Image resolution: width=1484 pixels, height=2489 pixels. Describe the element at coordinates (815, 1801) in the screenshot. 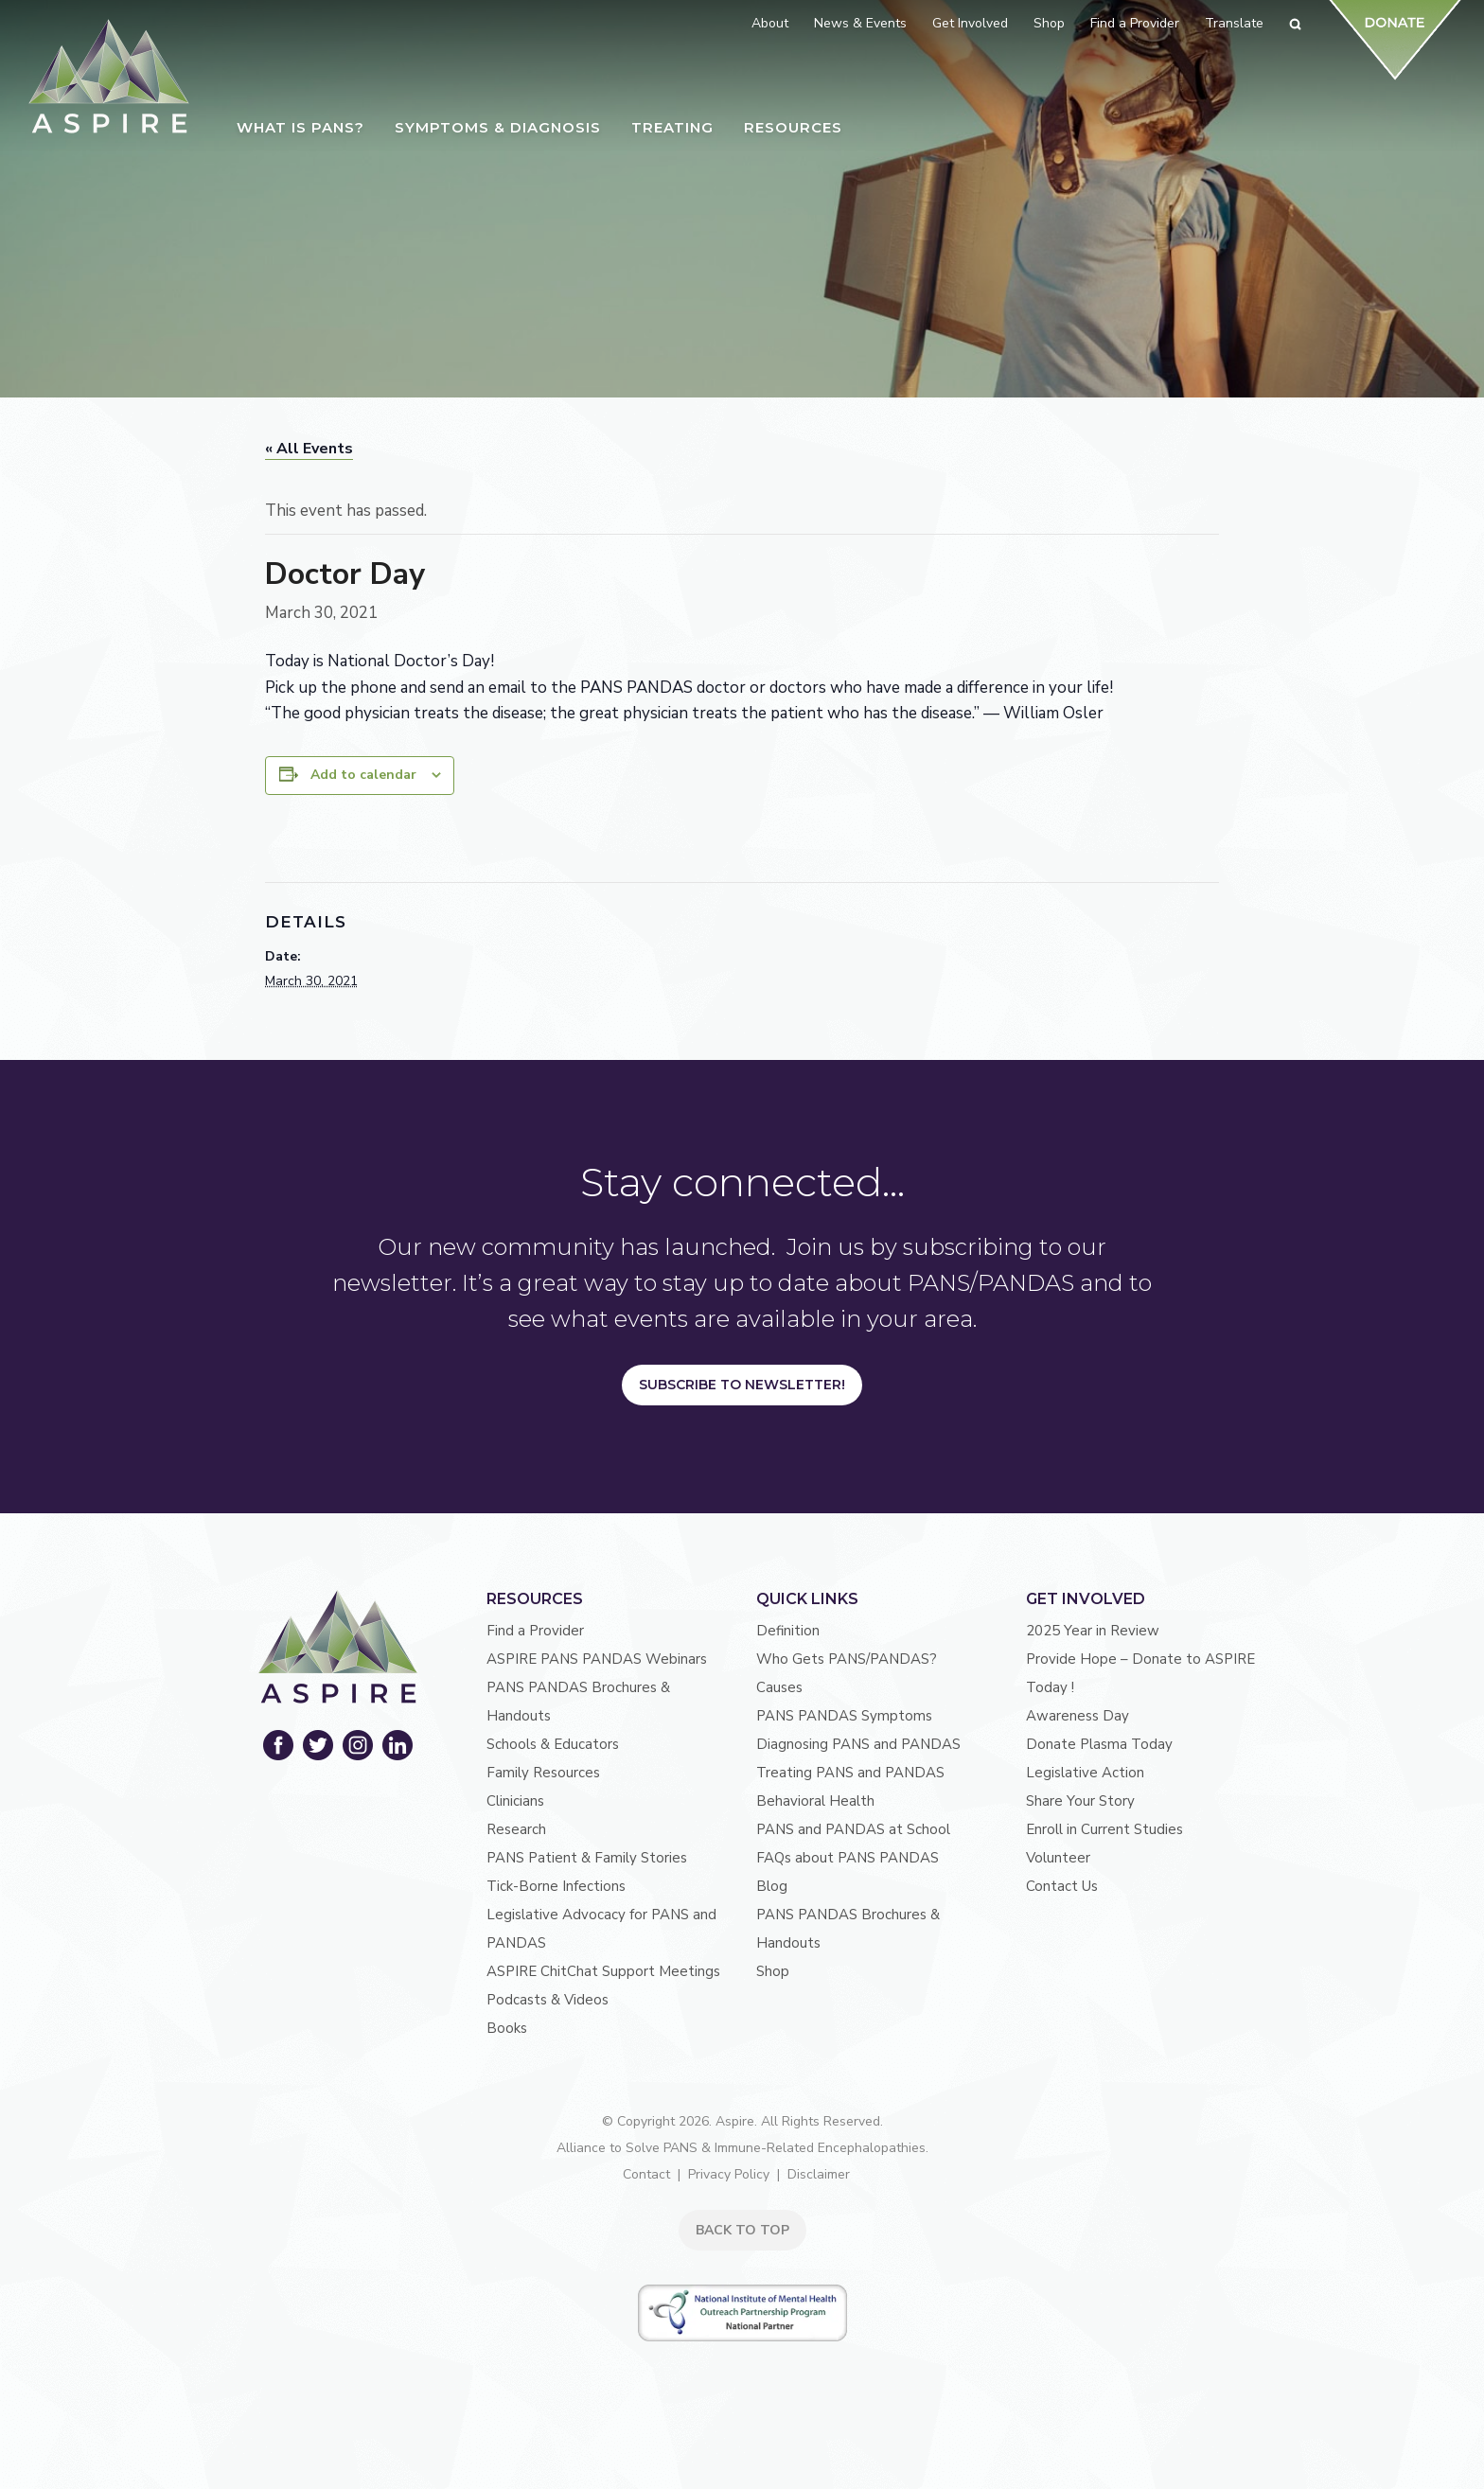

I see `Behavioral Health` at that location.